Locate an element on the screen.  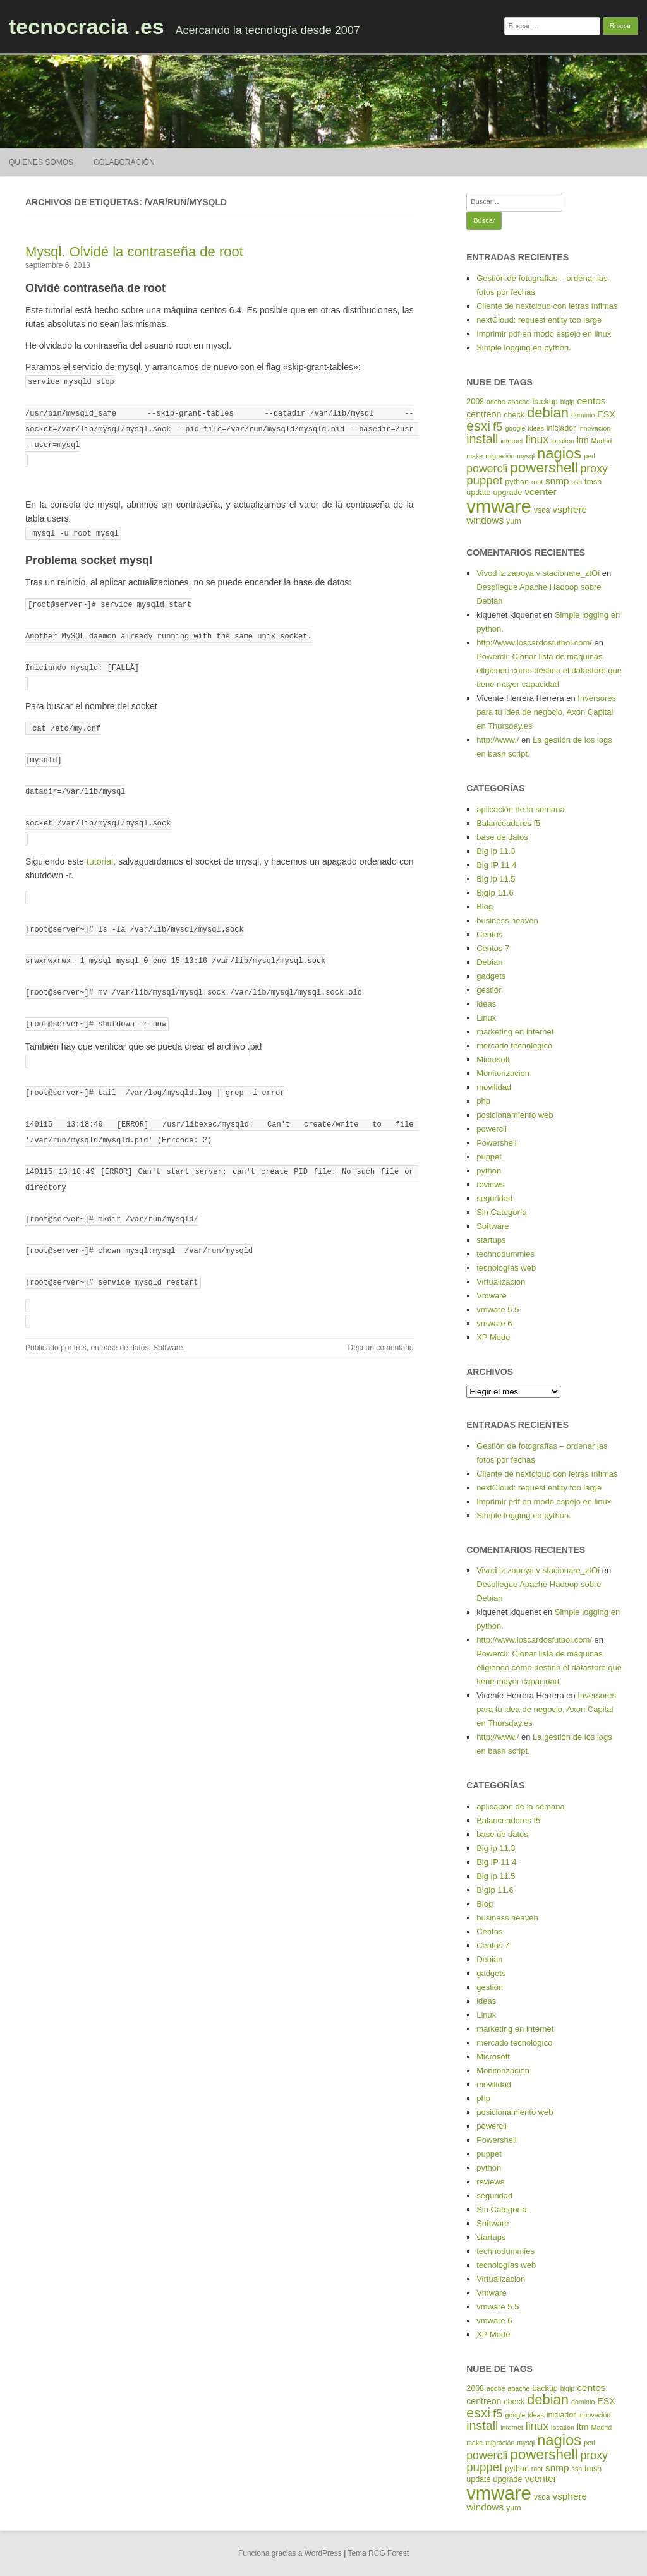
Big ip 11.5 is located at coordinates (495, 879).